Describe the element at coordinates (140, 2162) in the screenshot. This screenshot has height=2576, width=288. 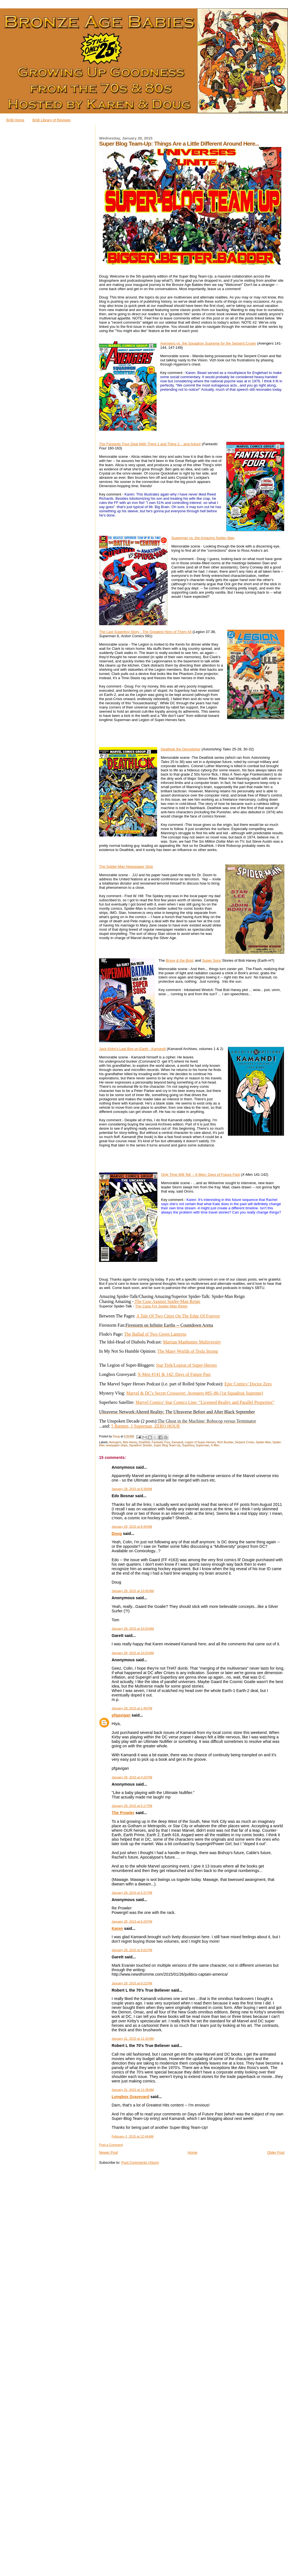
I see `Post Comments (Atom)` at that location.